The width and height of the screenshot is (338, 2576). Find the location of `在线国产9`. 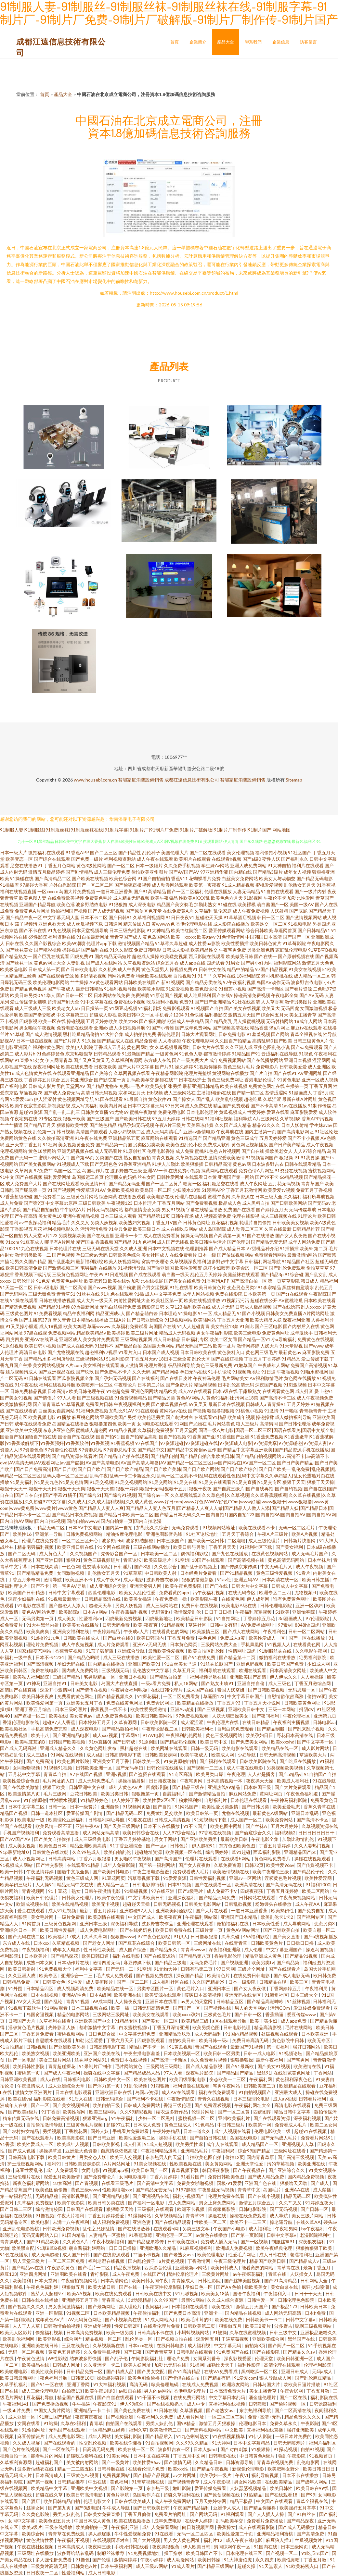

在线国产9 is located at coordinates (153, 2274).